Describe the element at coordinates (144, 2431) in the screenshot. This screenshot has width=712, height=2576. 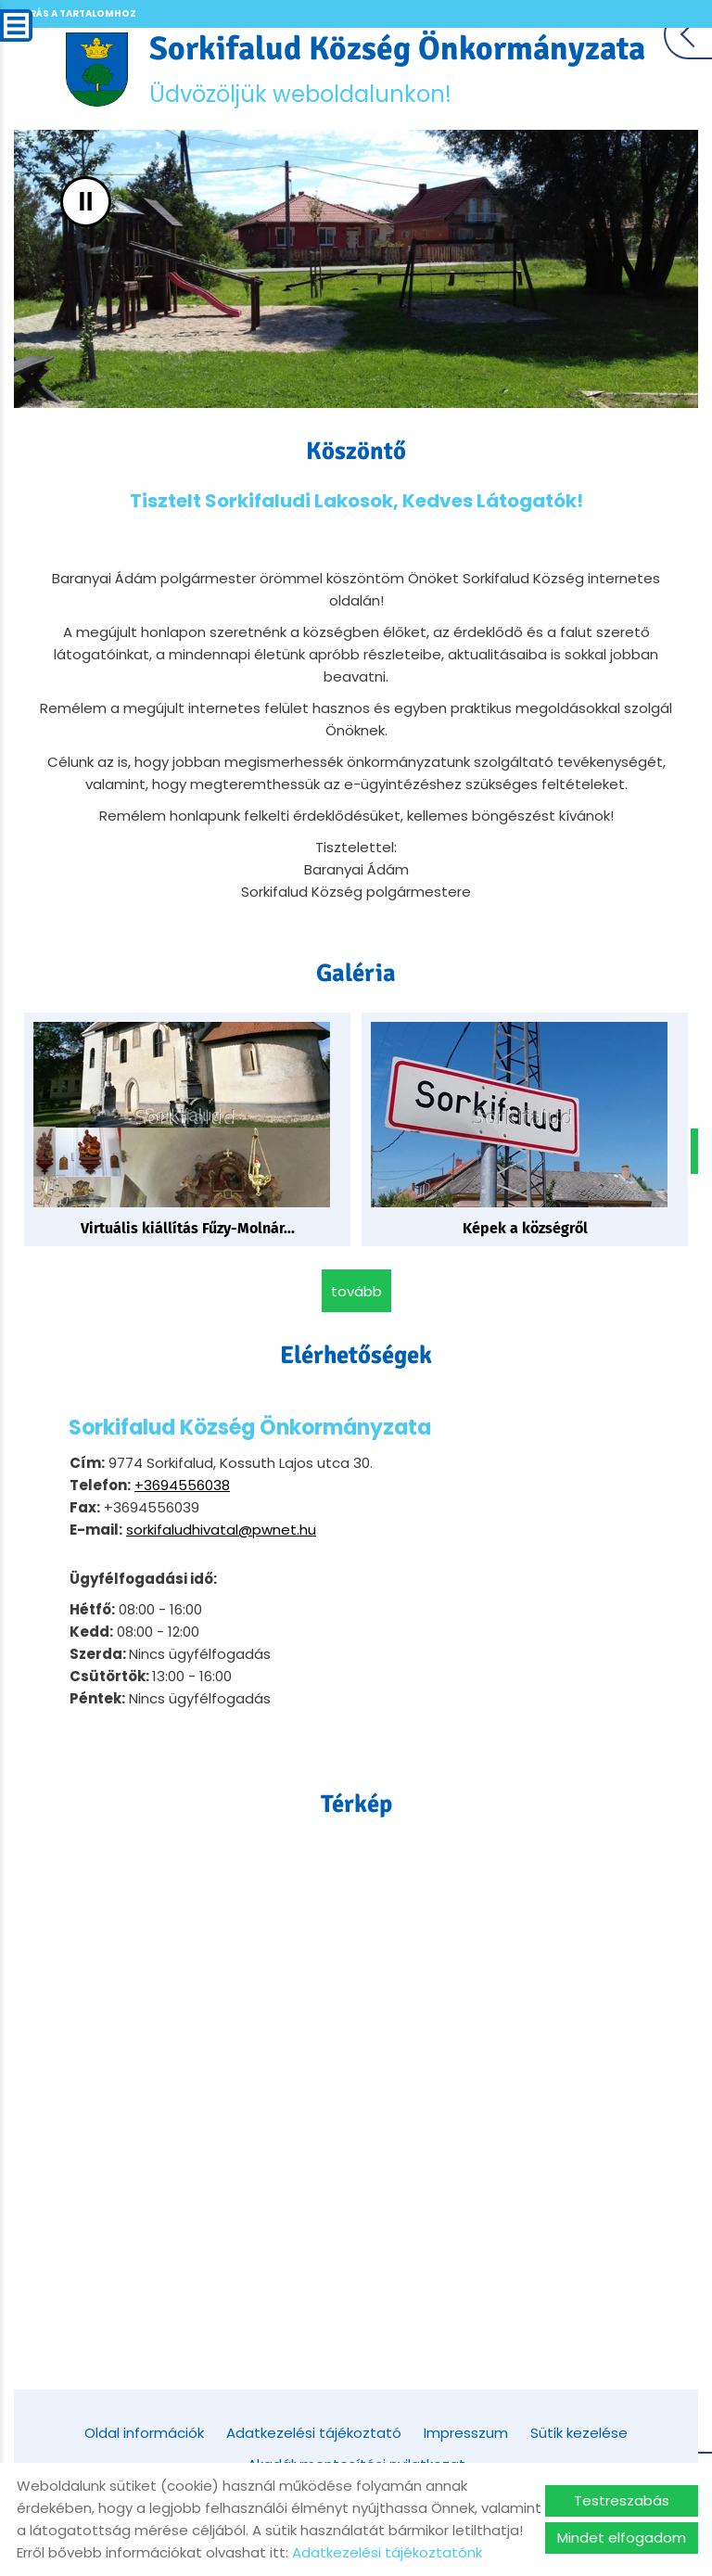
I see `Oldal információk` at that location.